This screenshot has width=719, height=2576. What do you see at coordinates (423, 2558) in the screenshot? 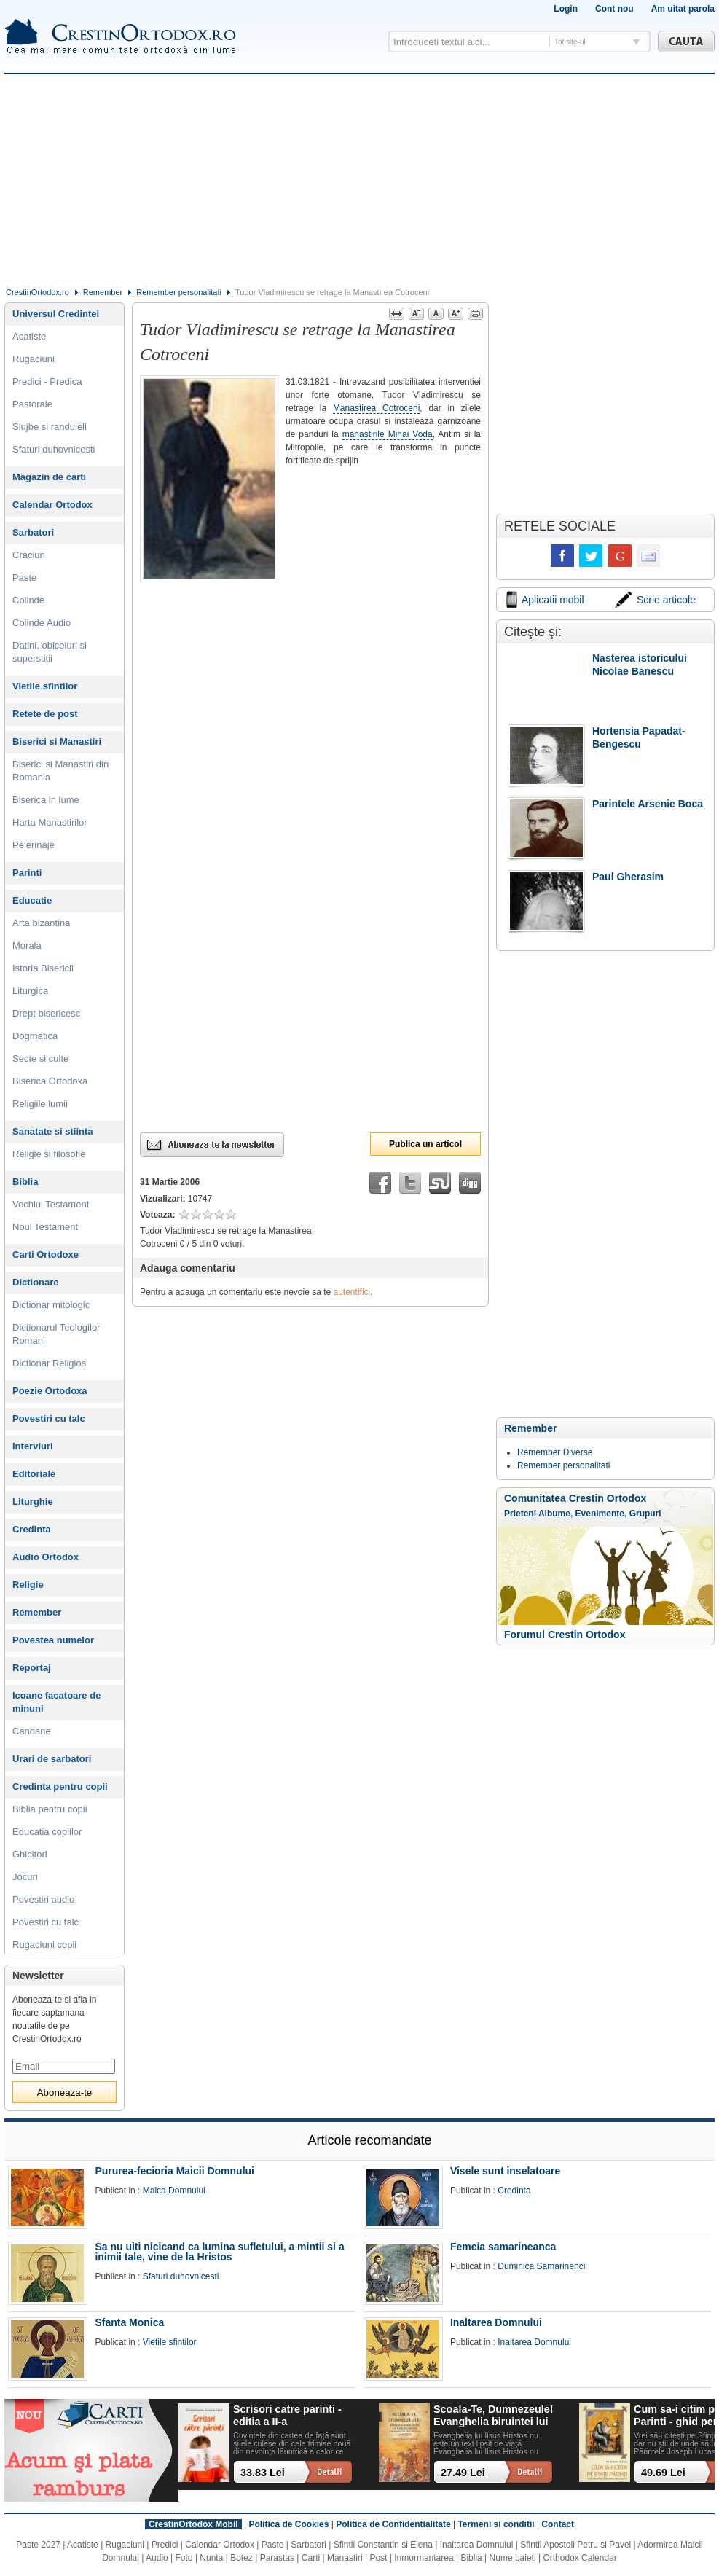
I see `Inmormantarea` at bounding box center [423, 2558].